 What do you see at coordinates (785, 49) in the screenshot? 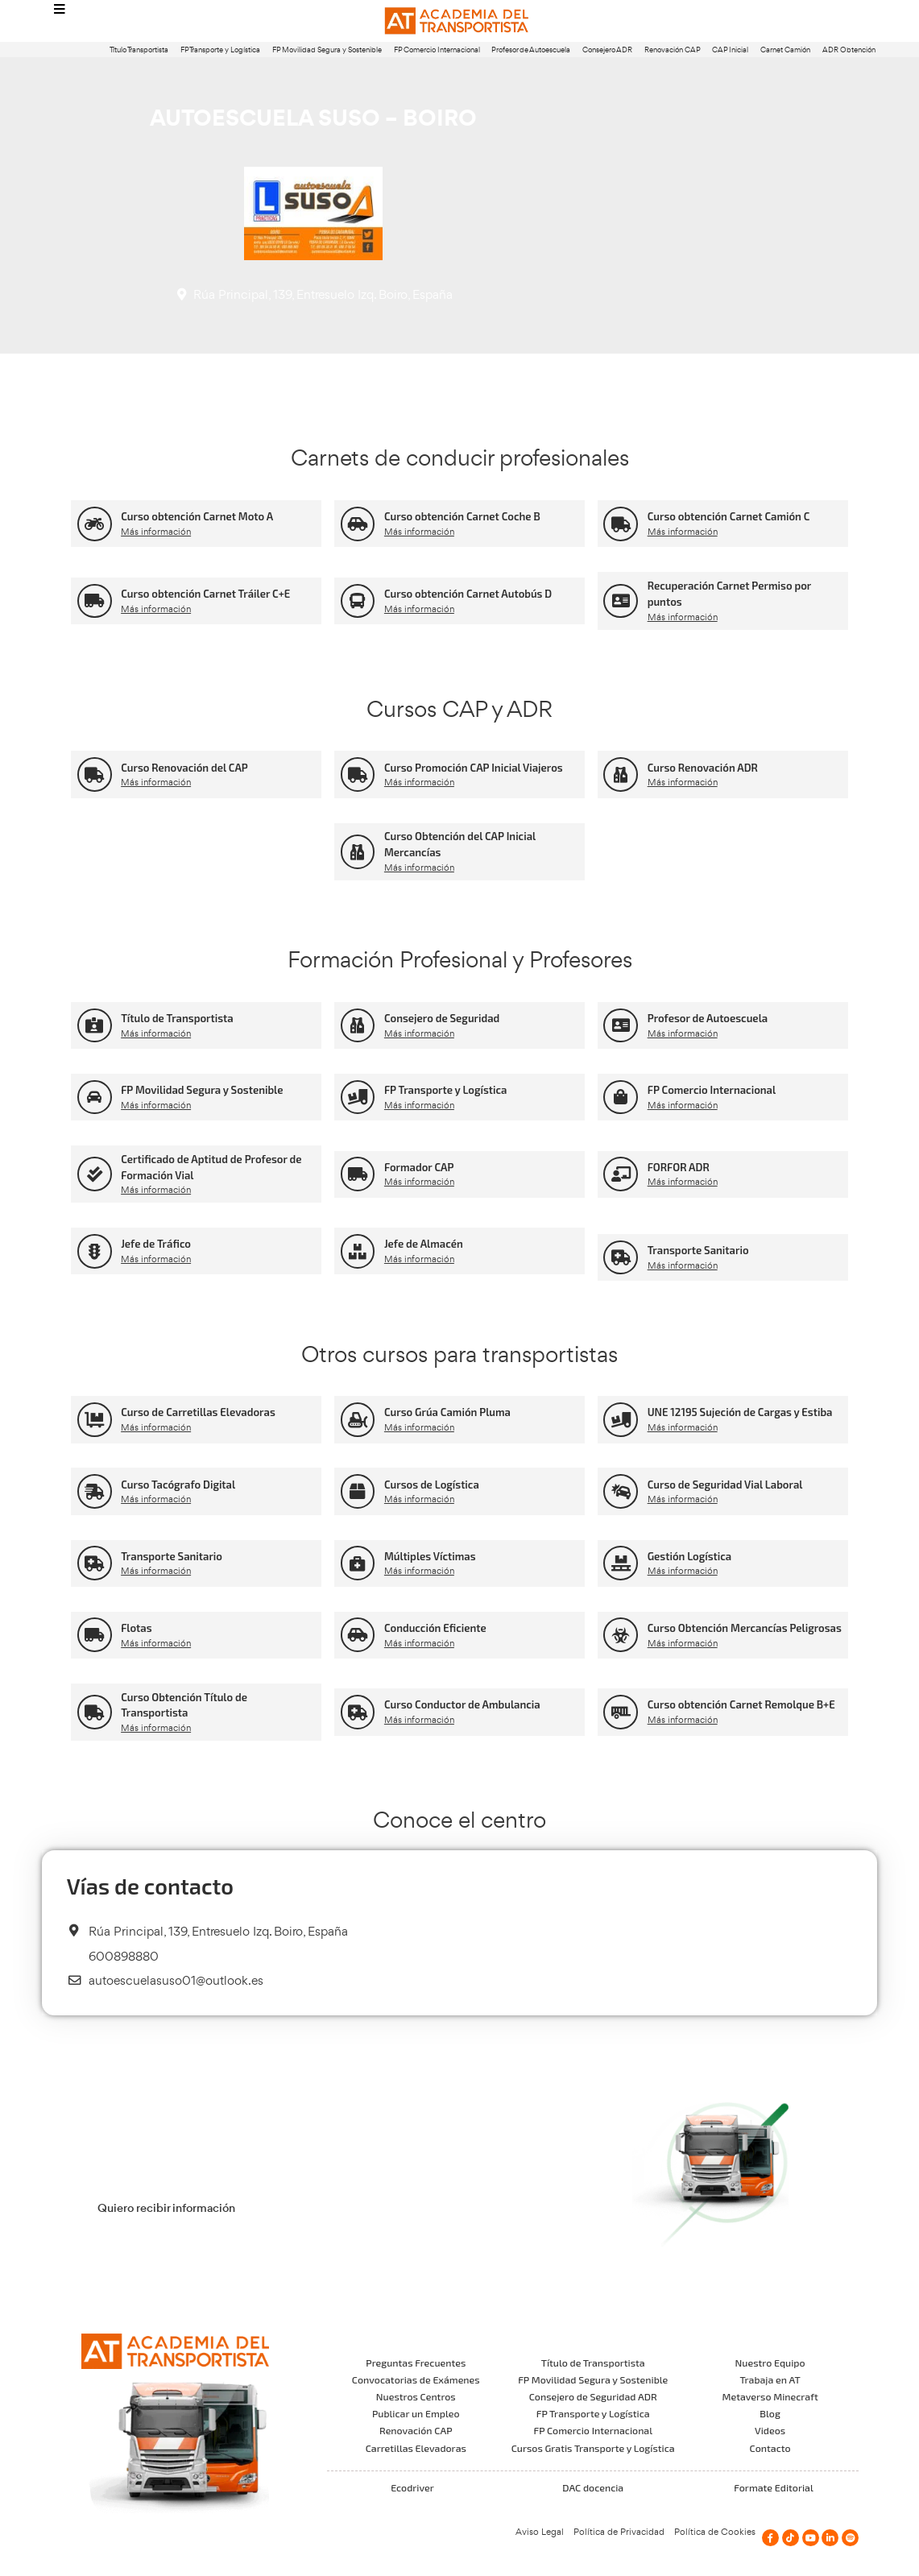
I see `Carnet Camión` at bounding box center [785, 49].